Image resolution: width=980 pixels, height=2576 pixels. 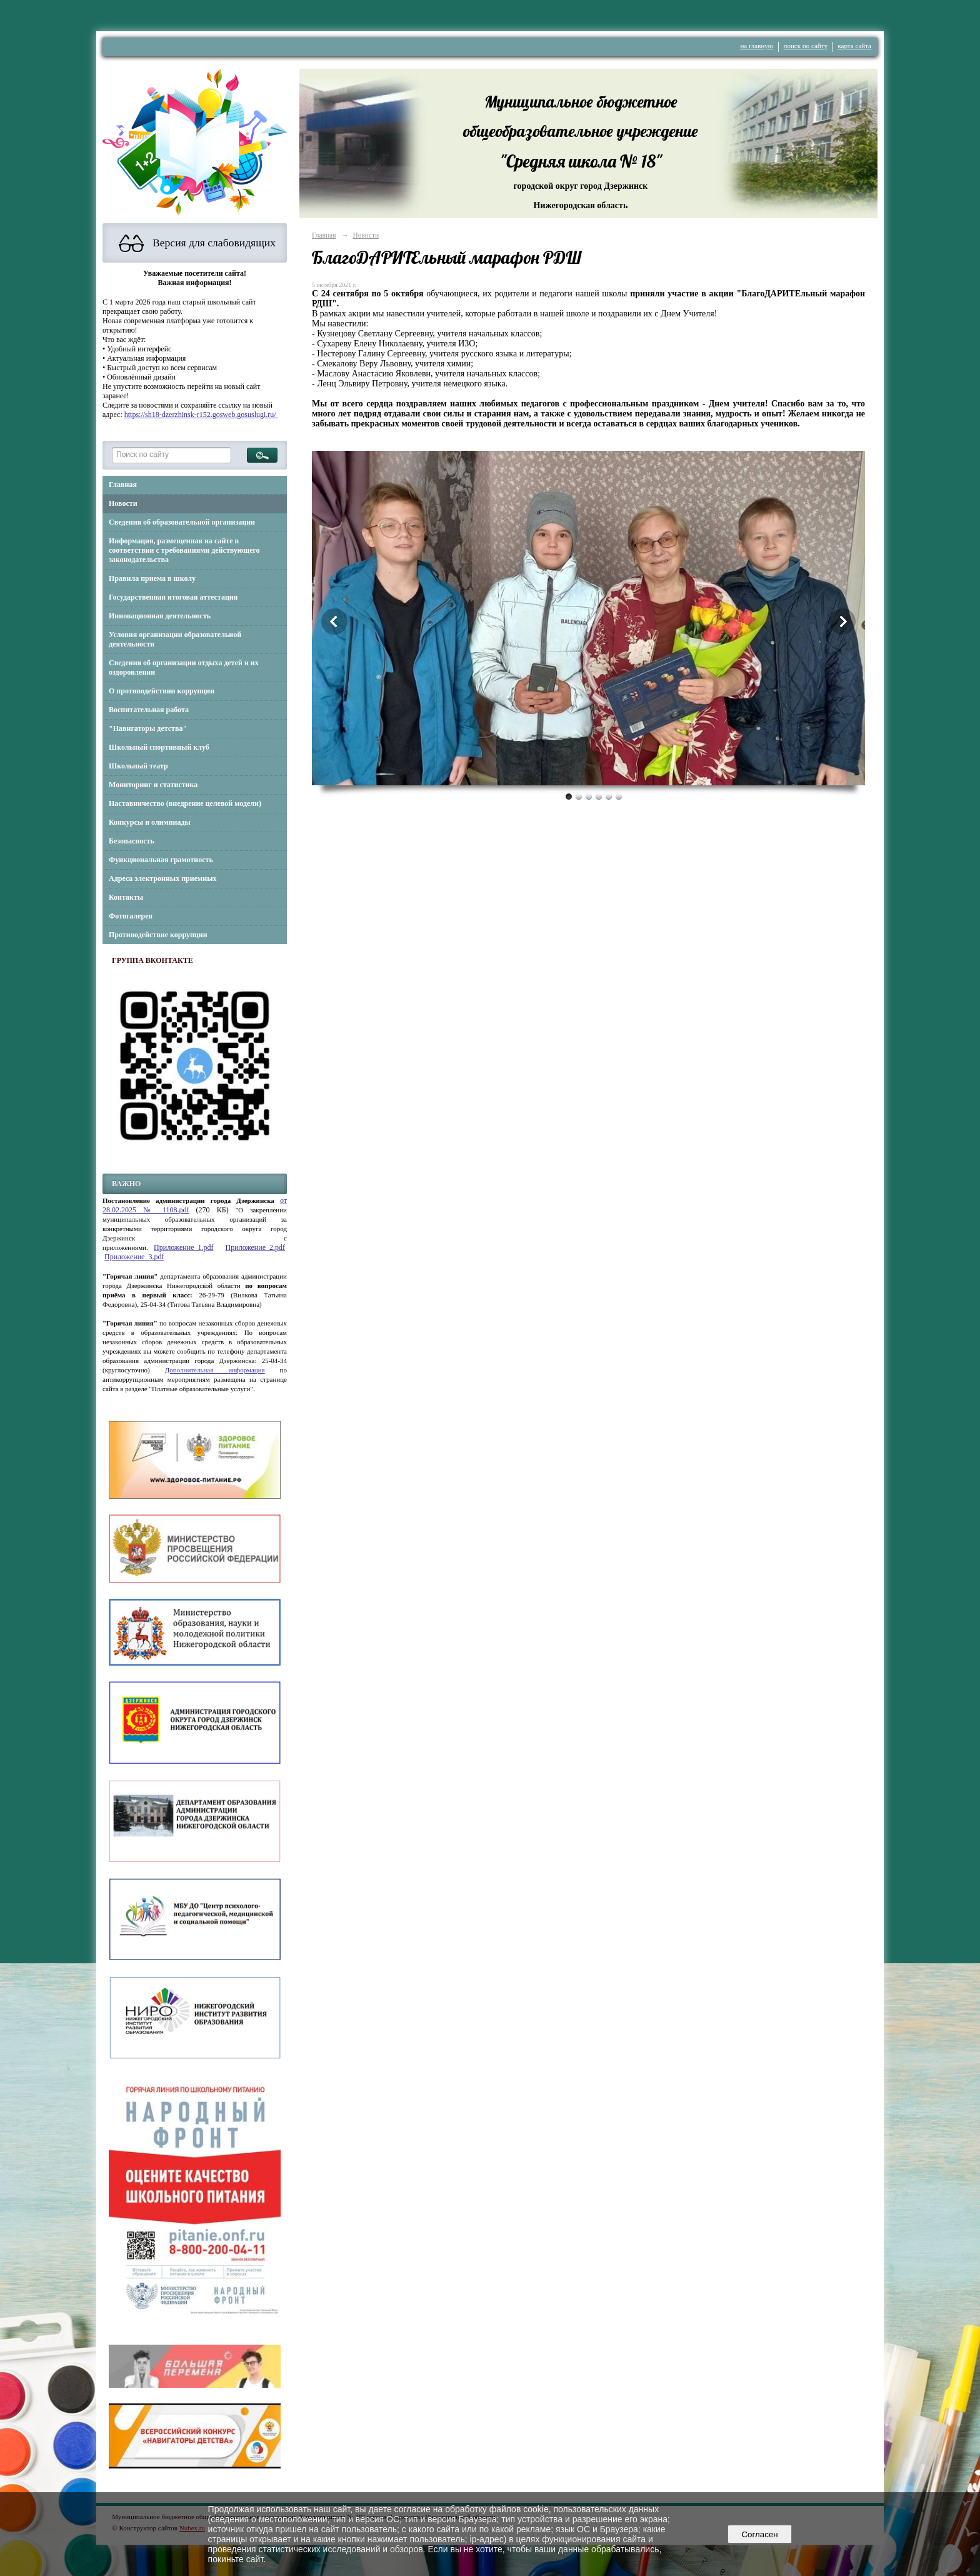 I want to click on Новости, so click(x=123, y=503).